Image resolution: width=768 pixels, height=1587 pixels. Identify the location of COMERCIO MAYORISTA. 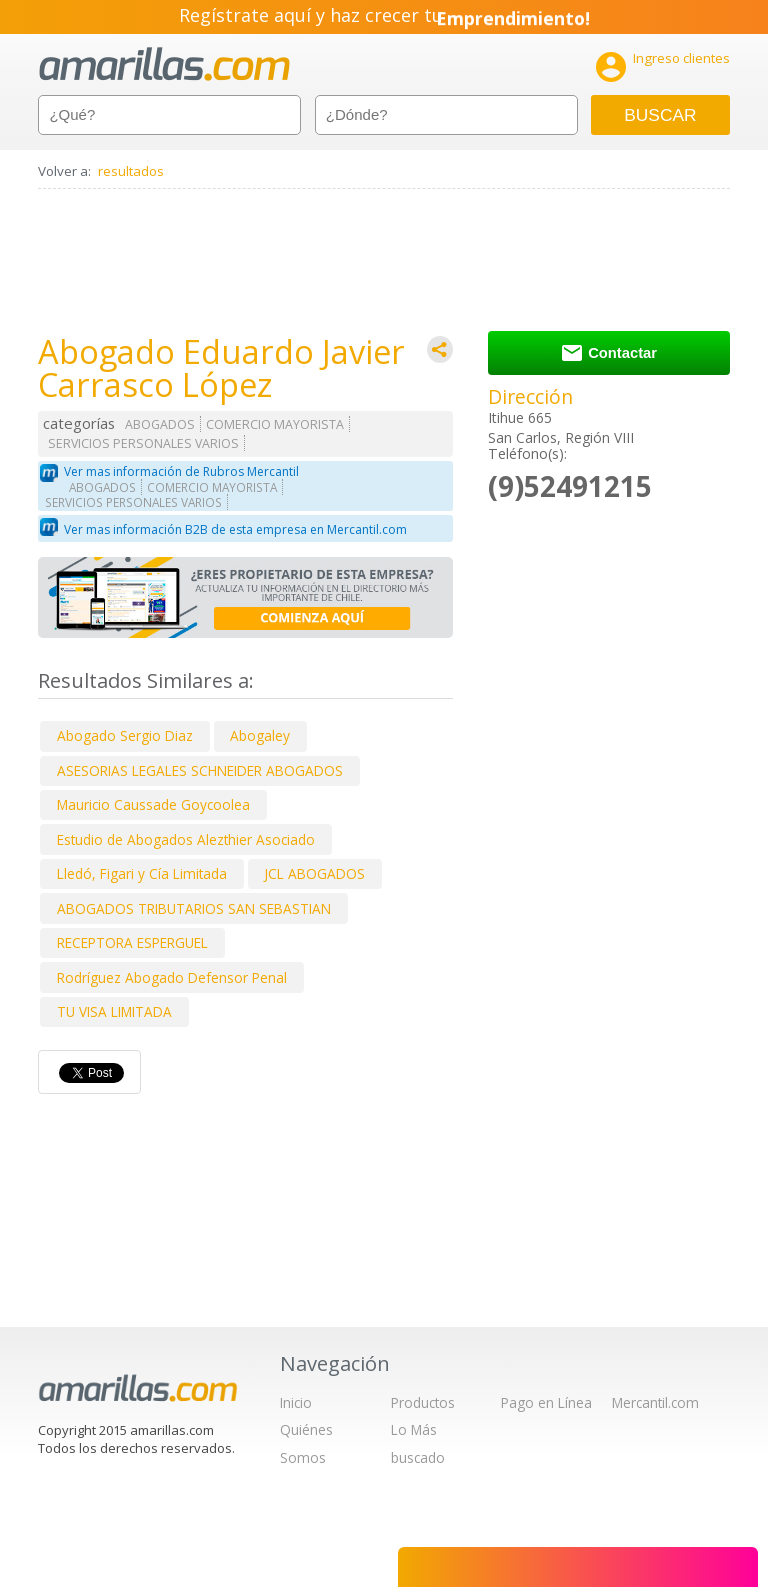
(275, 424).